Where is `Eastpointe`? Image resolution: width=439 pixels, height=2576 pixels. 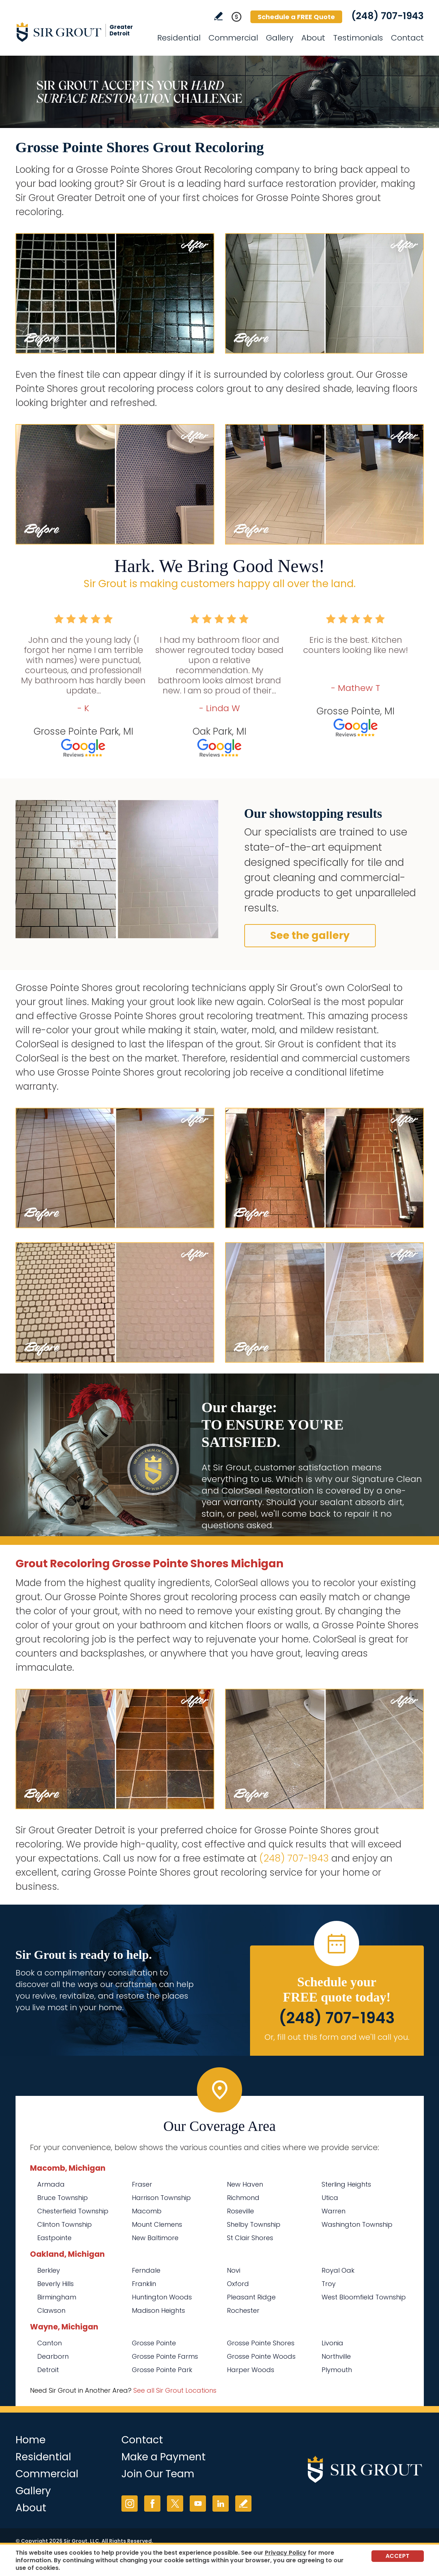
Eastpointe is located at coordinates (54, 2237).